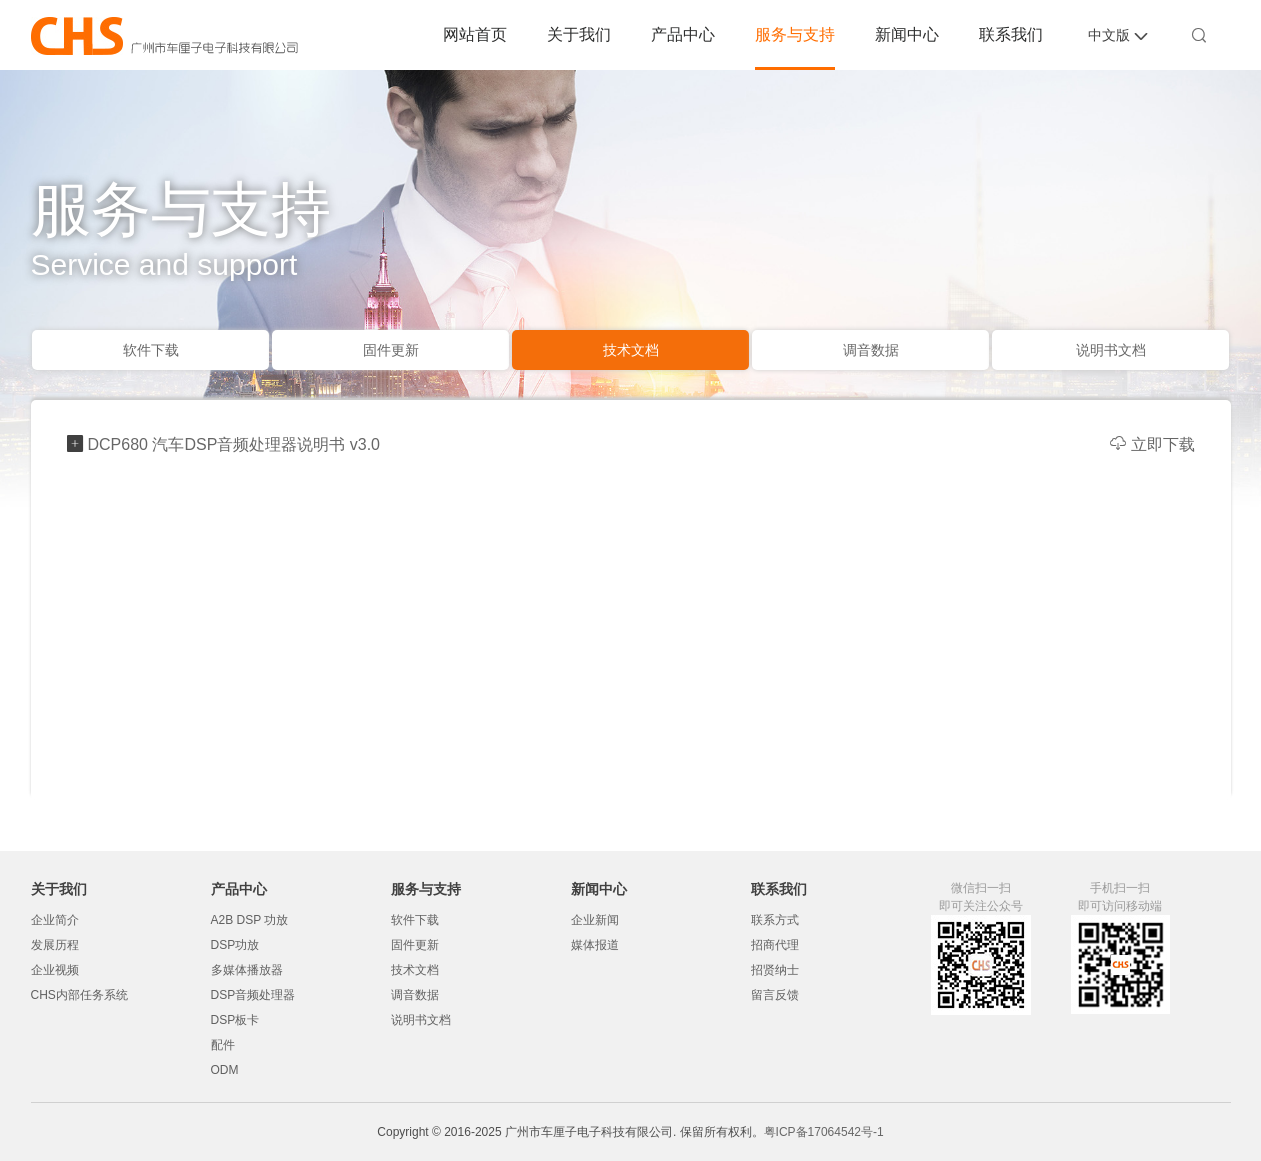 The image size is (1261, 1161). What do you see at coordinates (55, 970) in the screenshot?
I see `企业视频` at bounding box center [55, 970].